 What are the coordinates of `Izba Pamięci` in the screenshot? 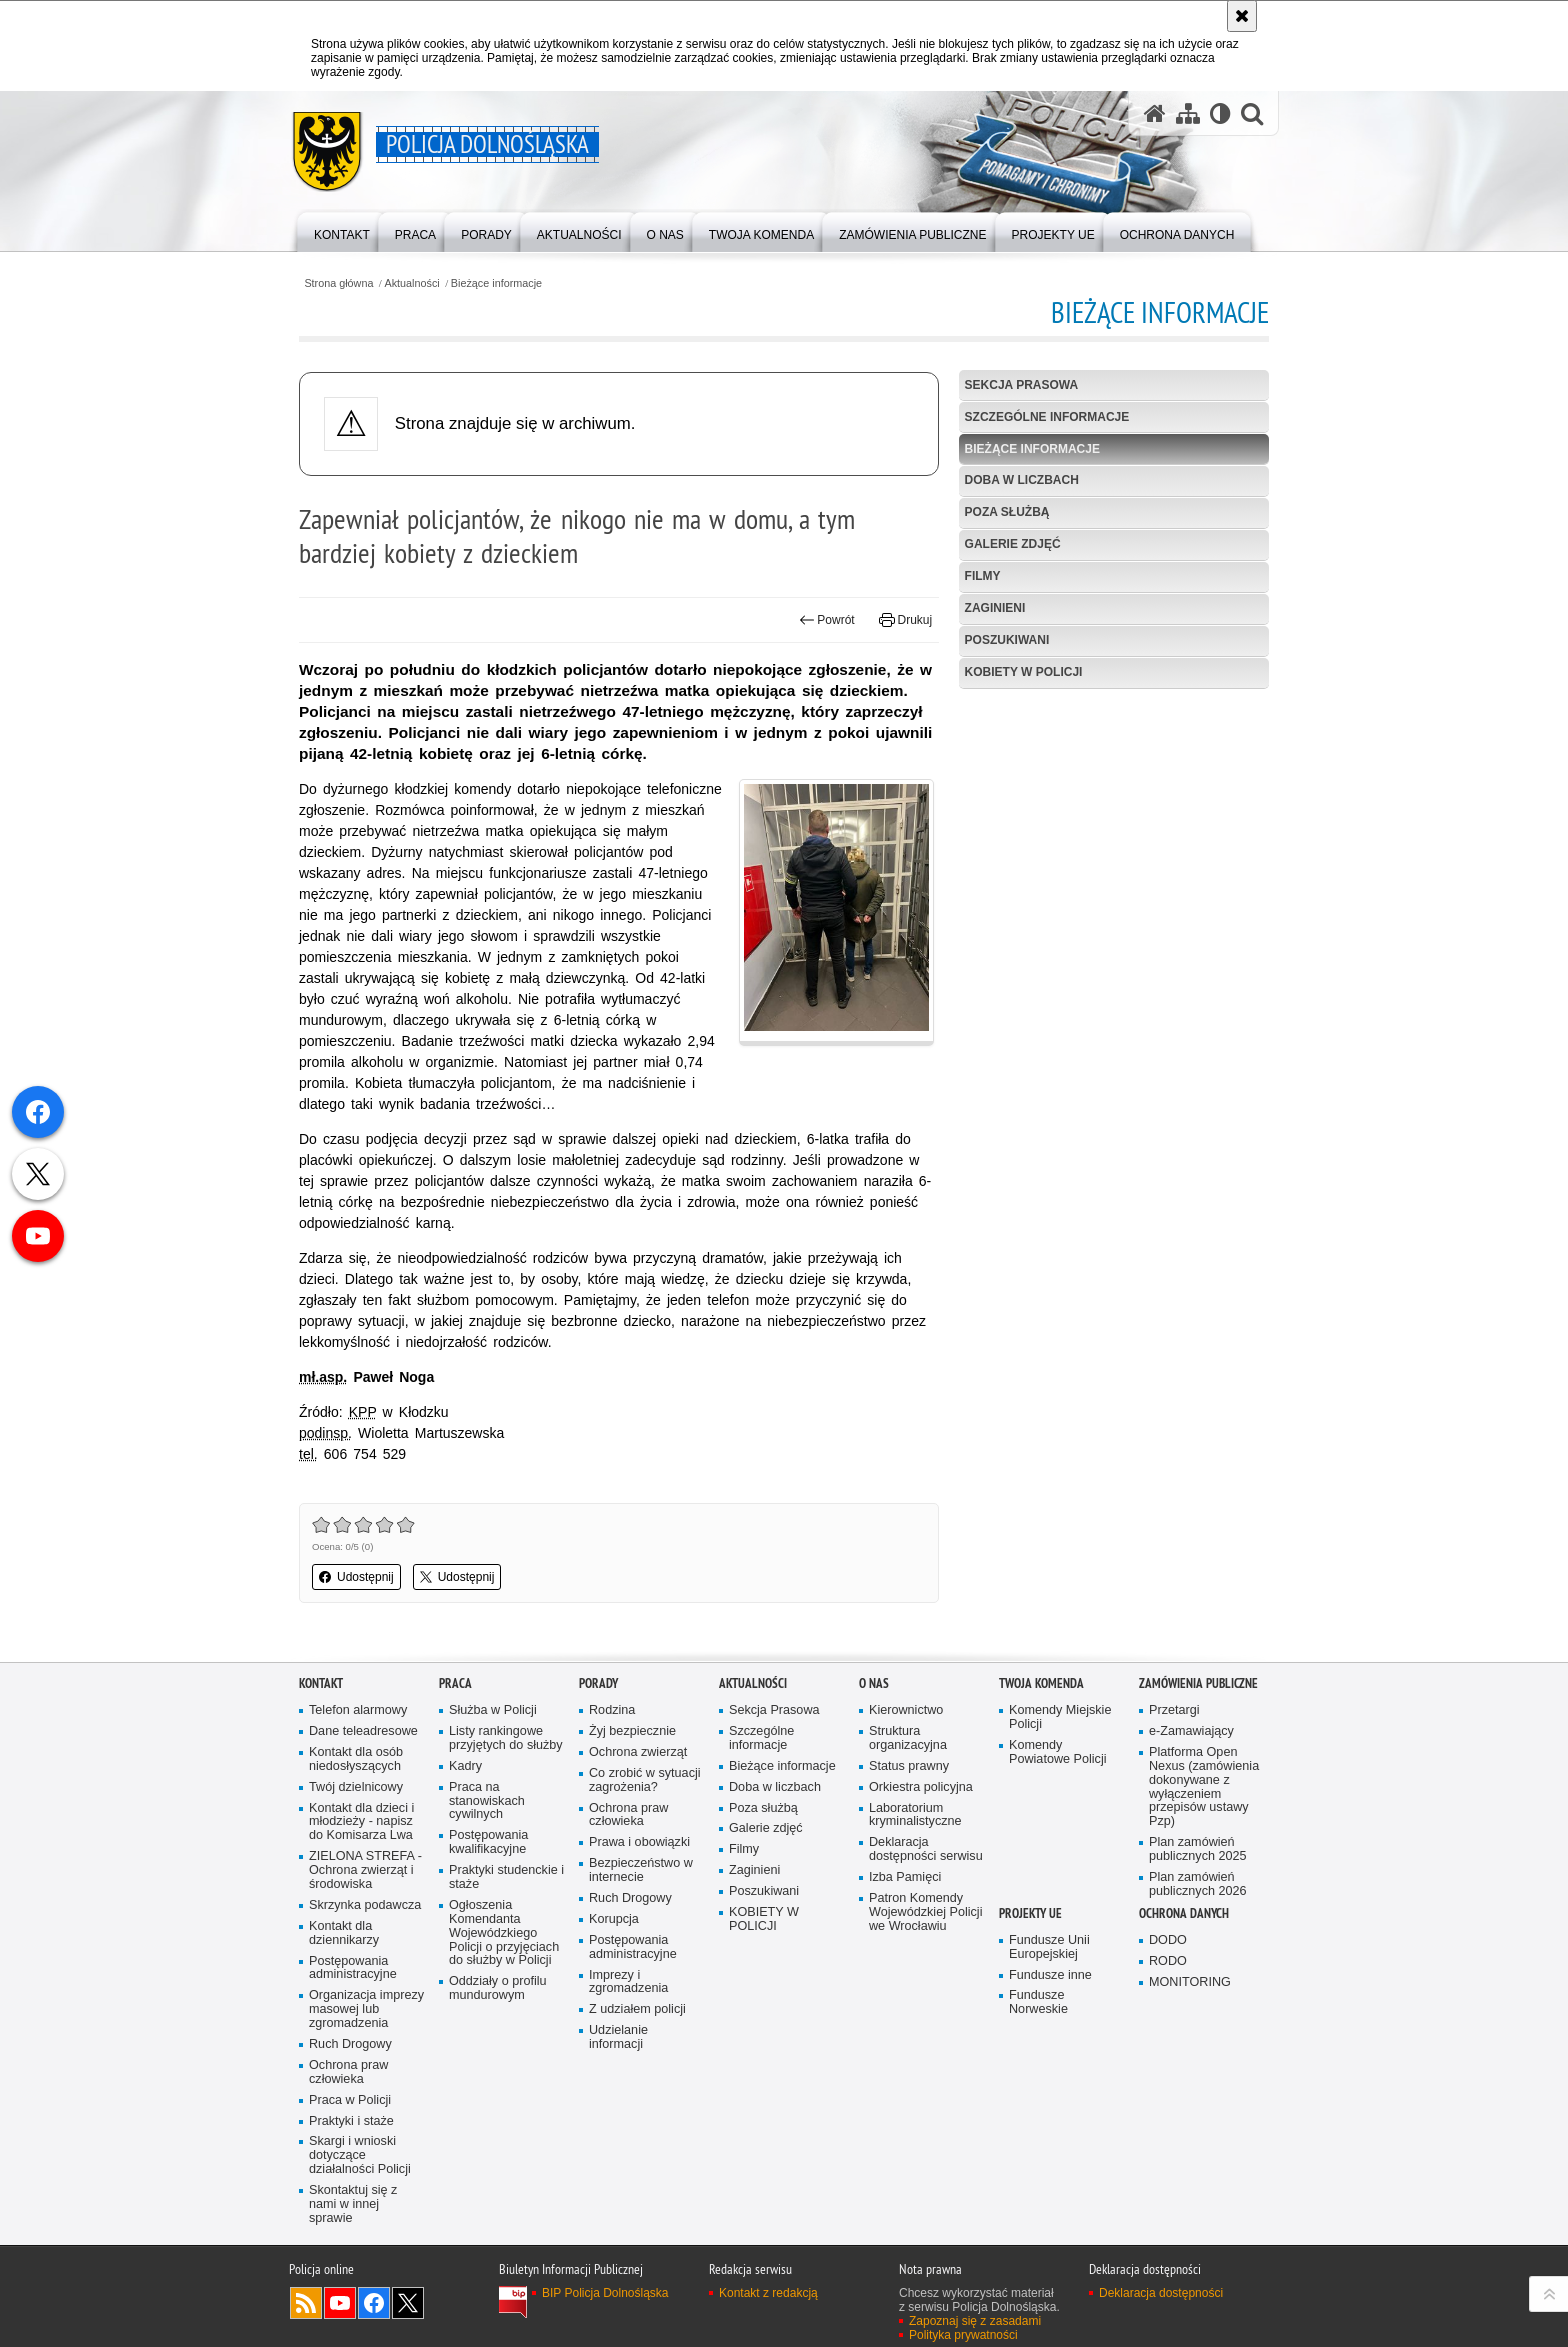 It's located at (905, 1877).